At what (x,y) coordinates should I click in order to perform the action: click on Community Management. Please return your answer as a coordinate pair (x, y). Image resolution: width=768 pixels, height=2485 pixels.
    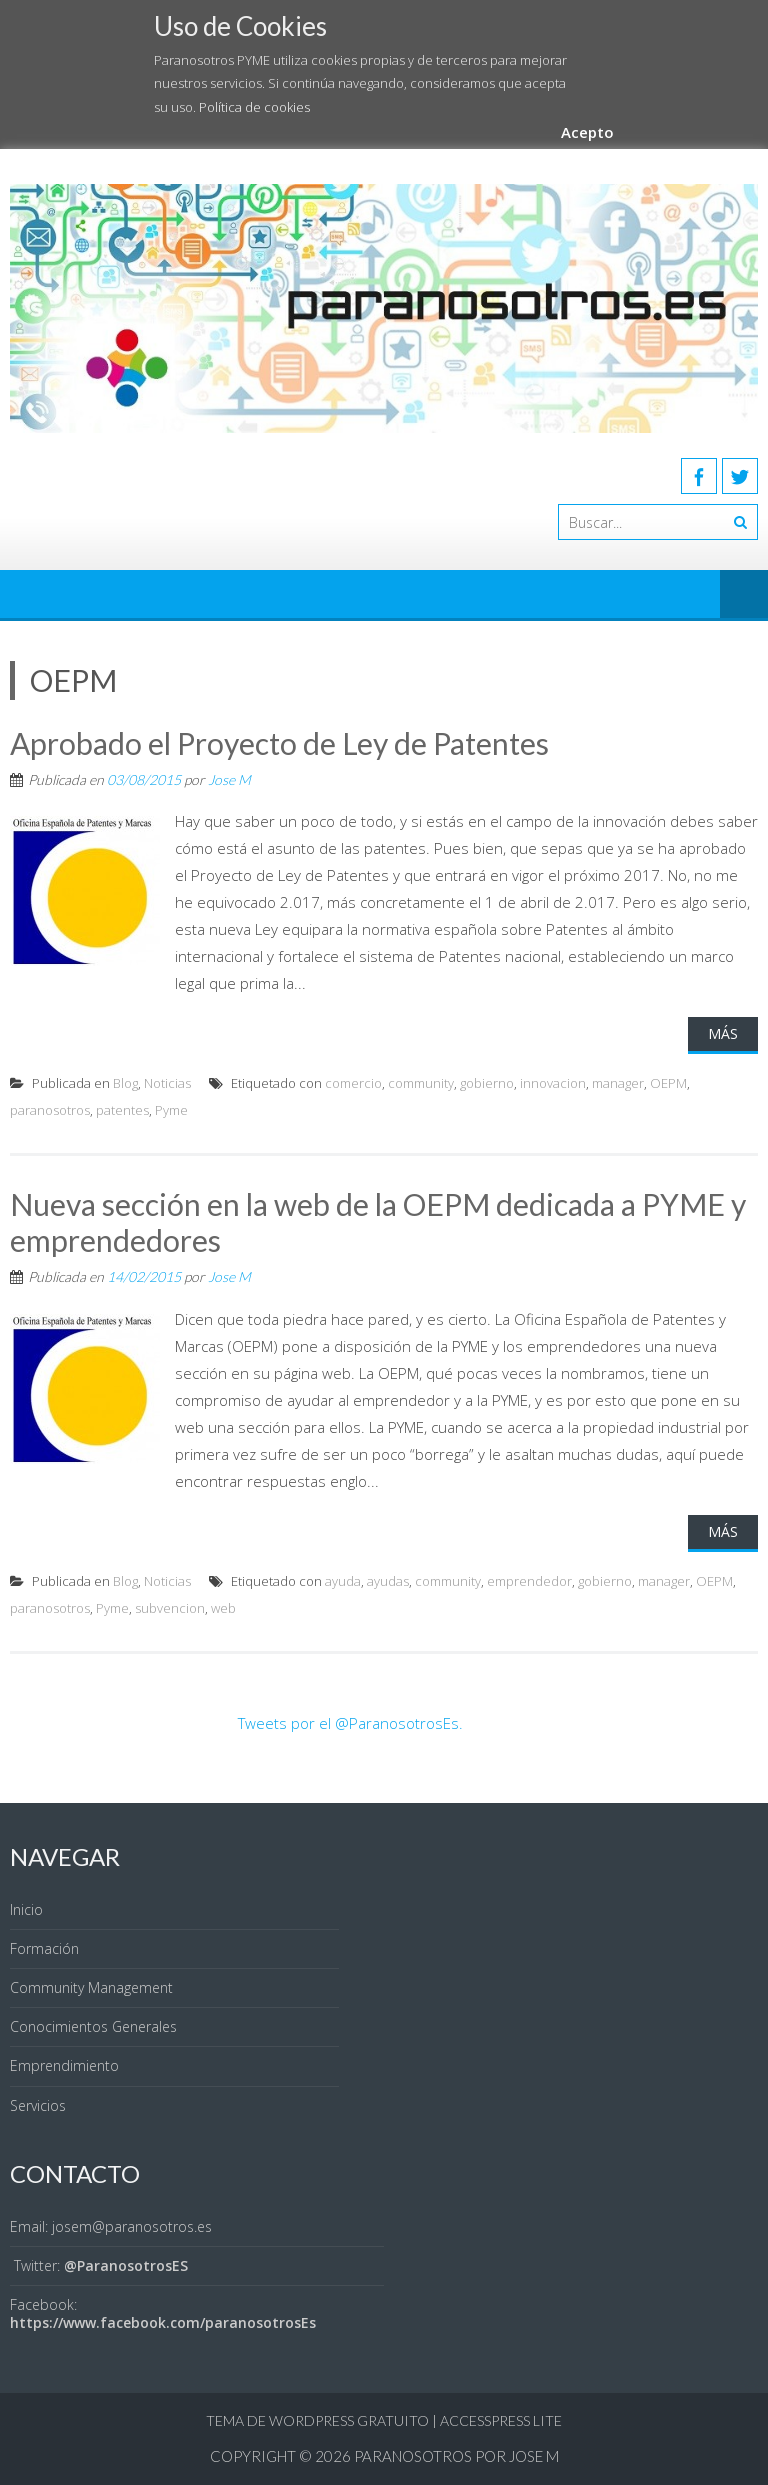
    Looking at the image, I should click on (91, 1987).